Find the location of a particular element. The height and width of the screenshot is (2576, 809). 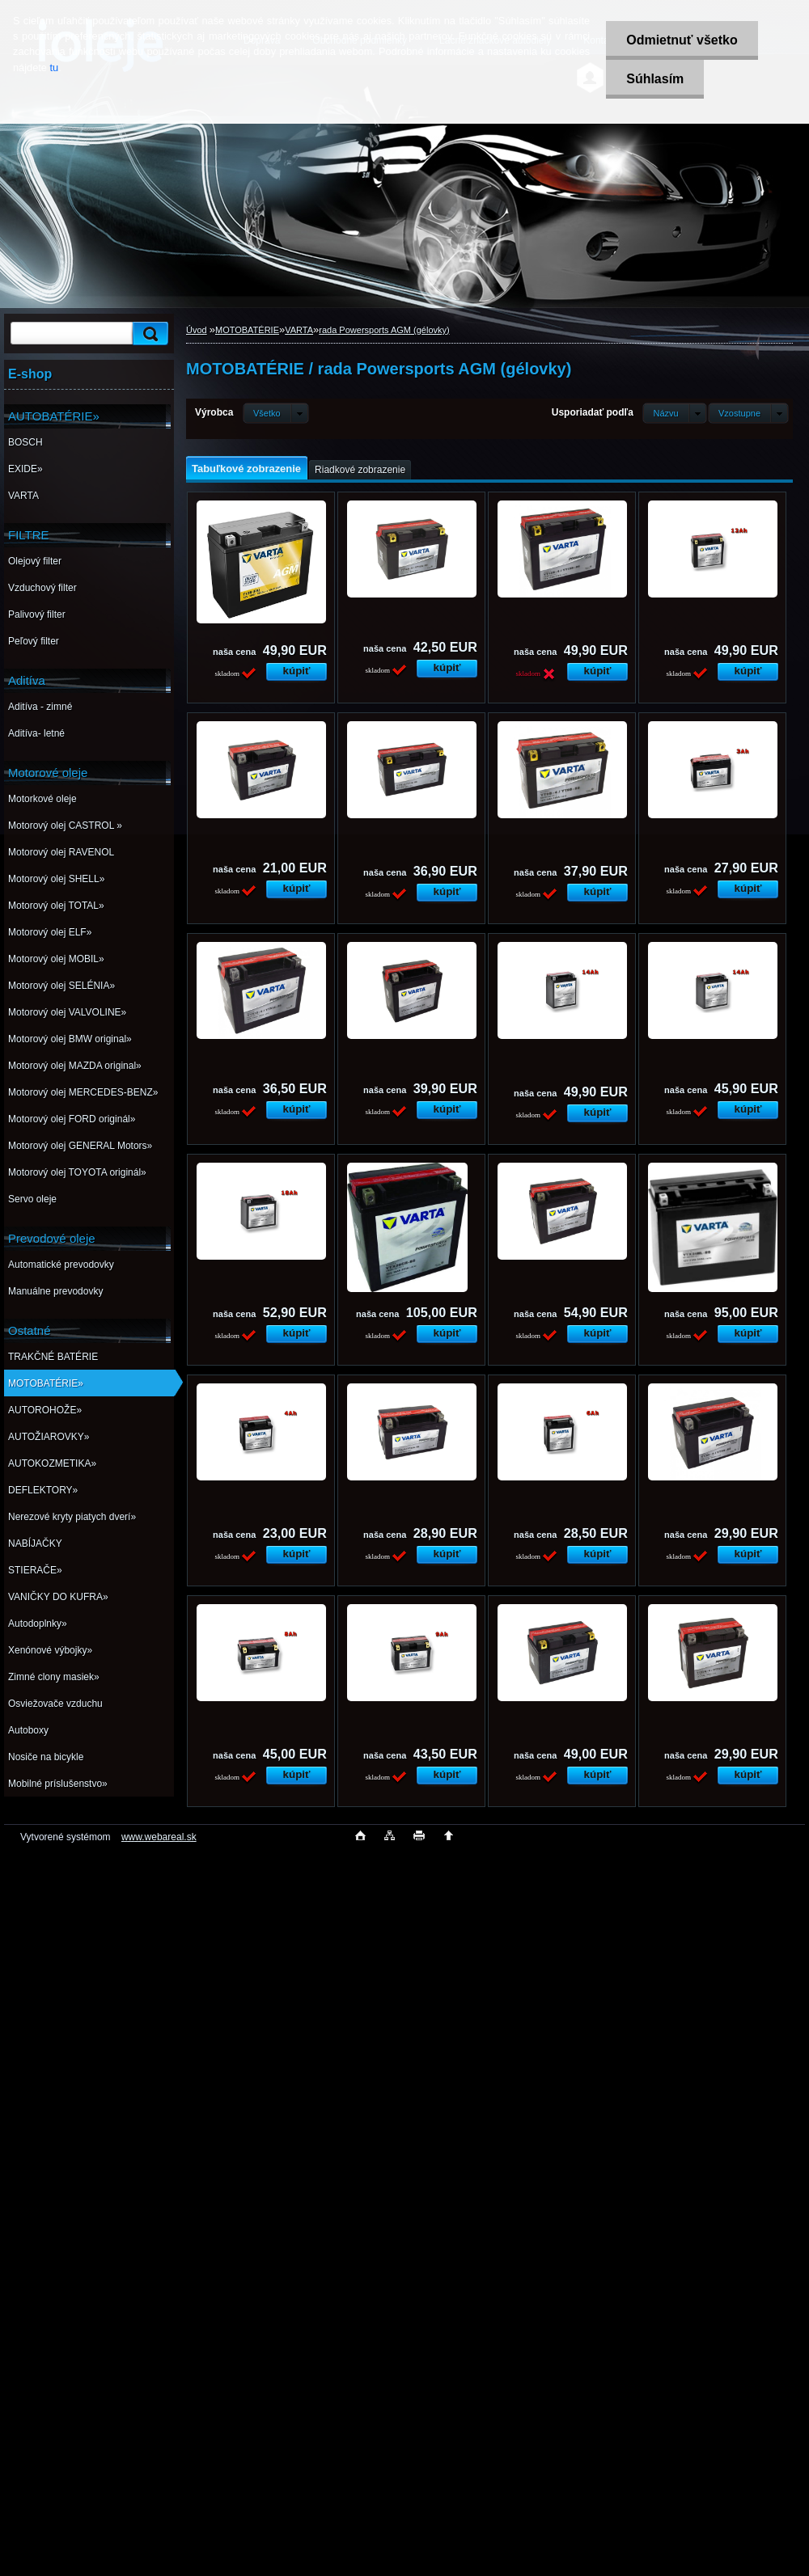

STIERAČE» is located at coordinates (35, 1570).